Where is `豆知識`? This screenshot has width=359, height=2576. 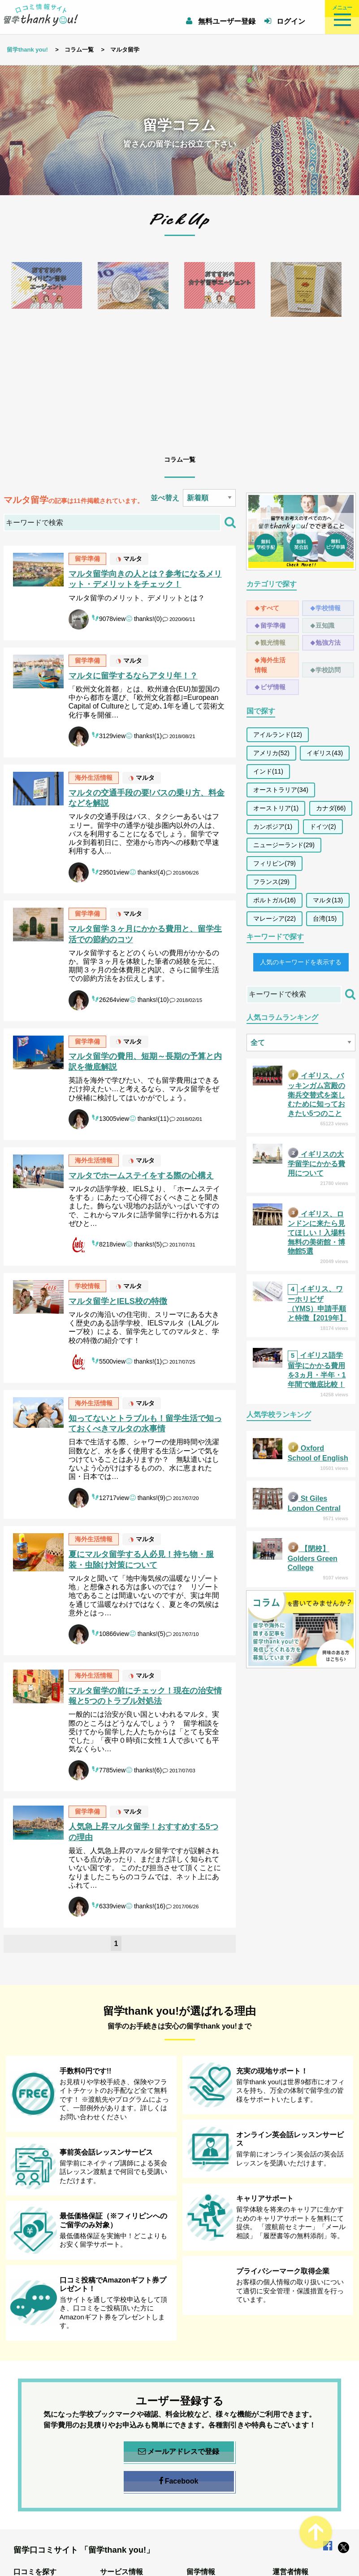 豆知識 is located at coordinates (325, 625).